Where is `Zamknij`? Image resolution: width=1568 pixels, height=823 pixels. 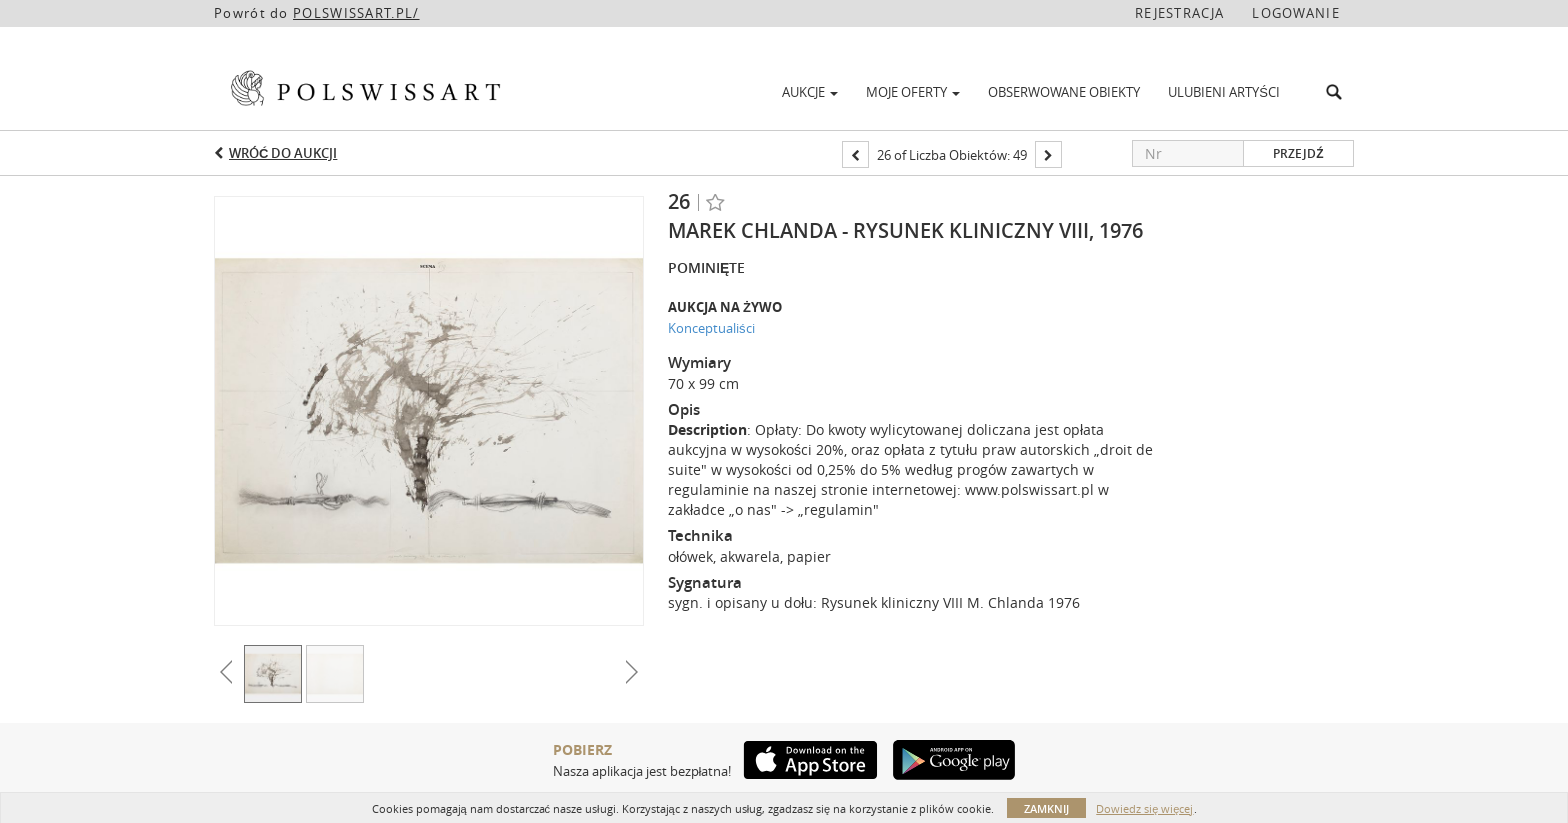
Zamknij is located at coordinates (1046, 808).